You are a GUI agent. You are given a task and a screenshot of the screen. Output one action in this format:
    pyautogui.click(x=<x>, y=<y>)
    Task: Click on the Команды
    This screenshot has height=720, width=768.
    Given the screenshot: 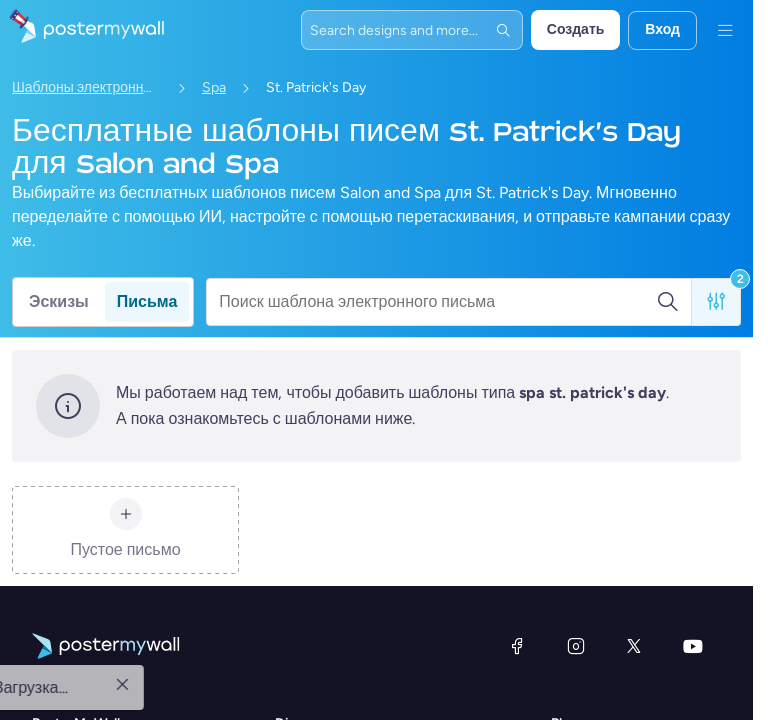 What is the action you would take?
    pyautogui.click(x=580, y=706)
    